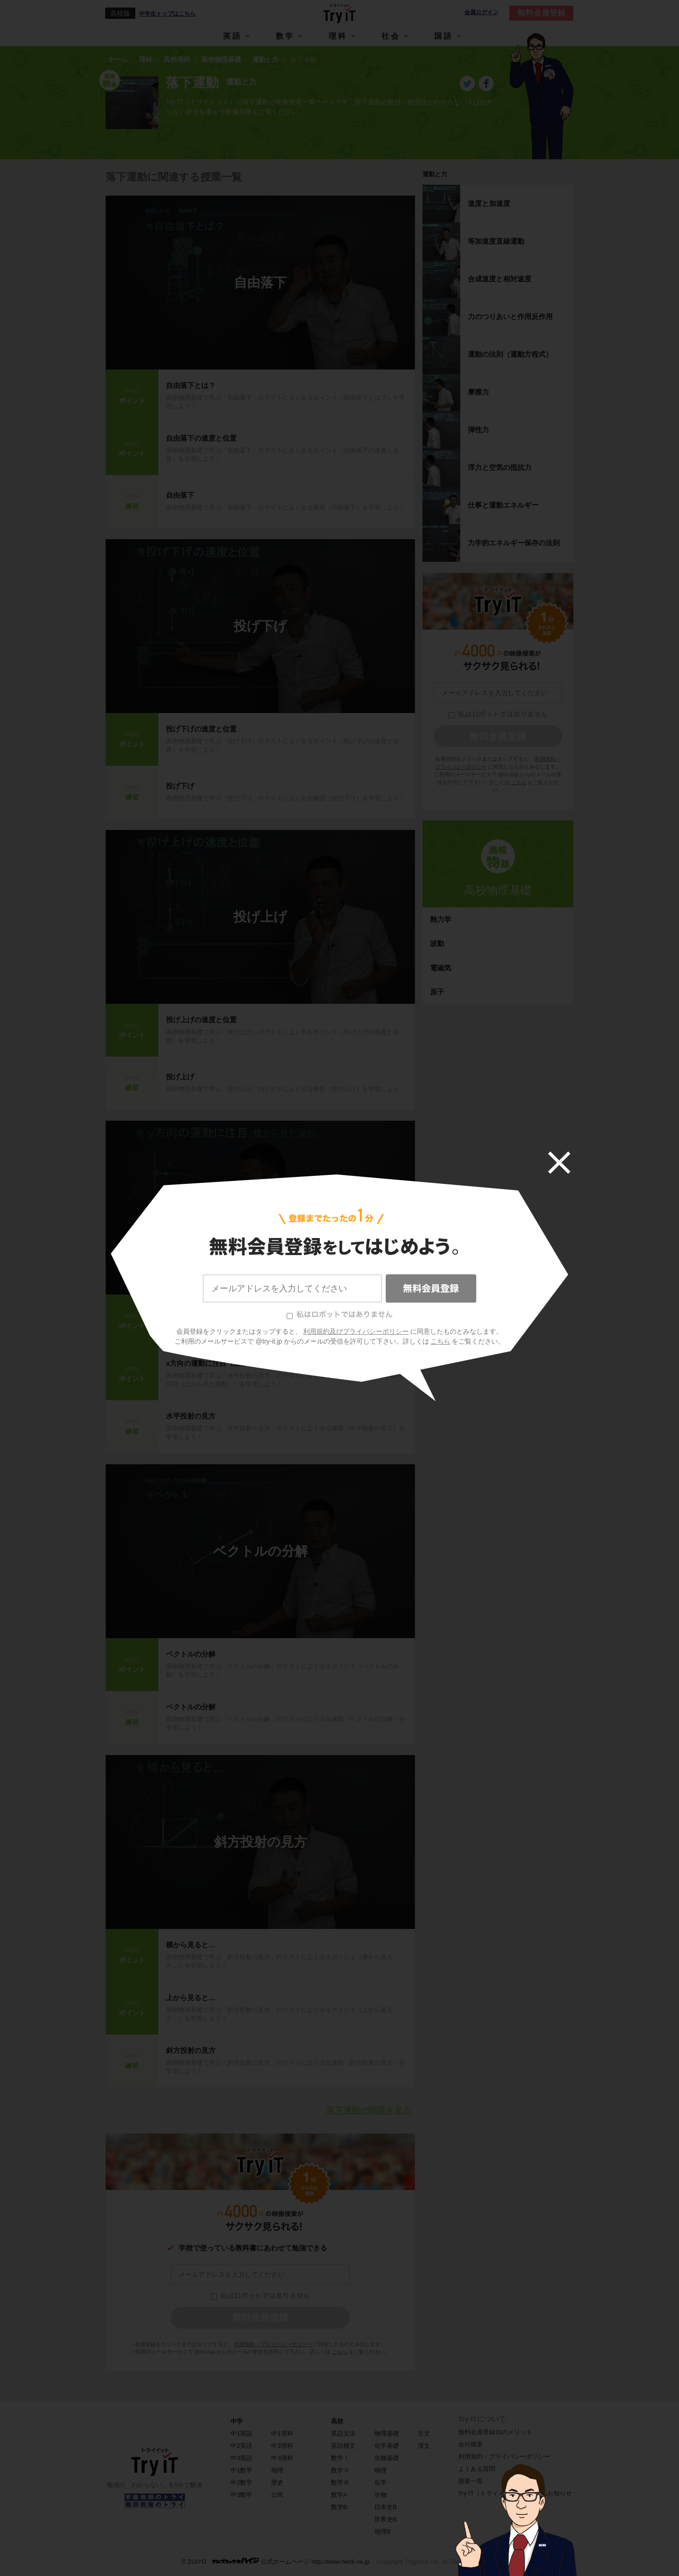 The width and height of the screenshot is (679, 2576). Describe the element at coordinates (276, 2561) in the screenshot. I see `© ZUIYO 公式ホームページ http://www.heidi.ne.jp` at that location.